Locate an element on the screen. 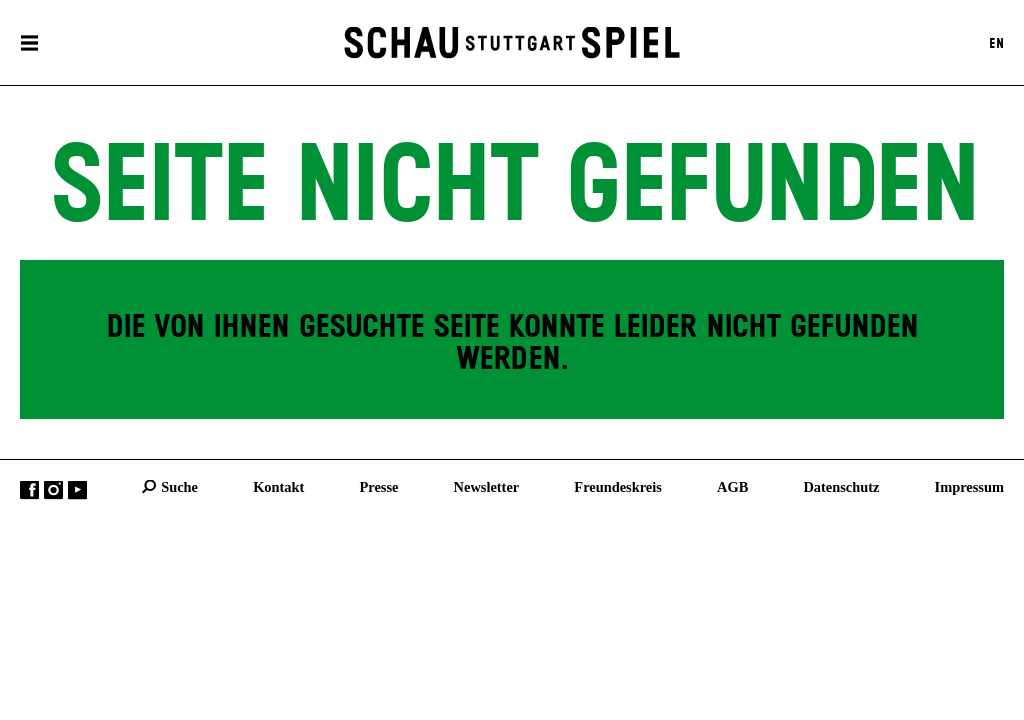 The image size is (1024, 720). Impressum is located at coordinates (969, 486).